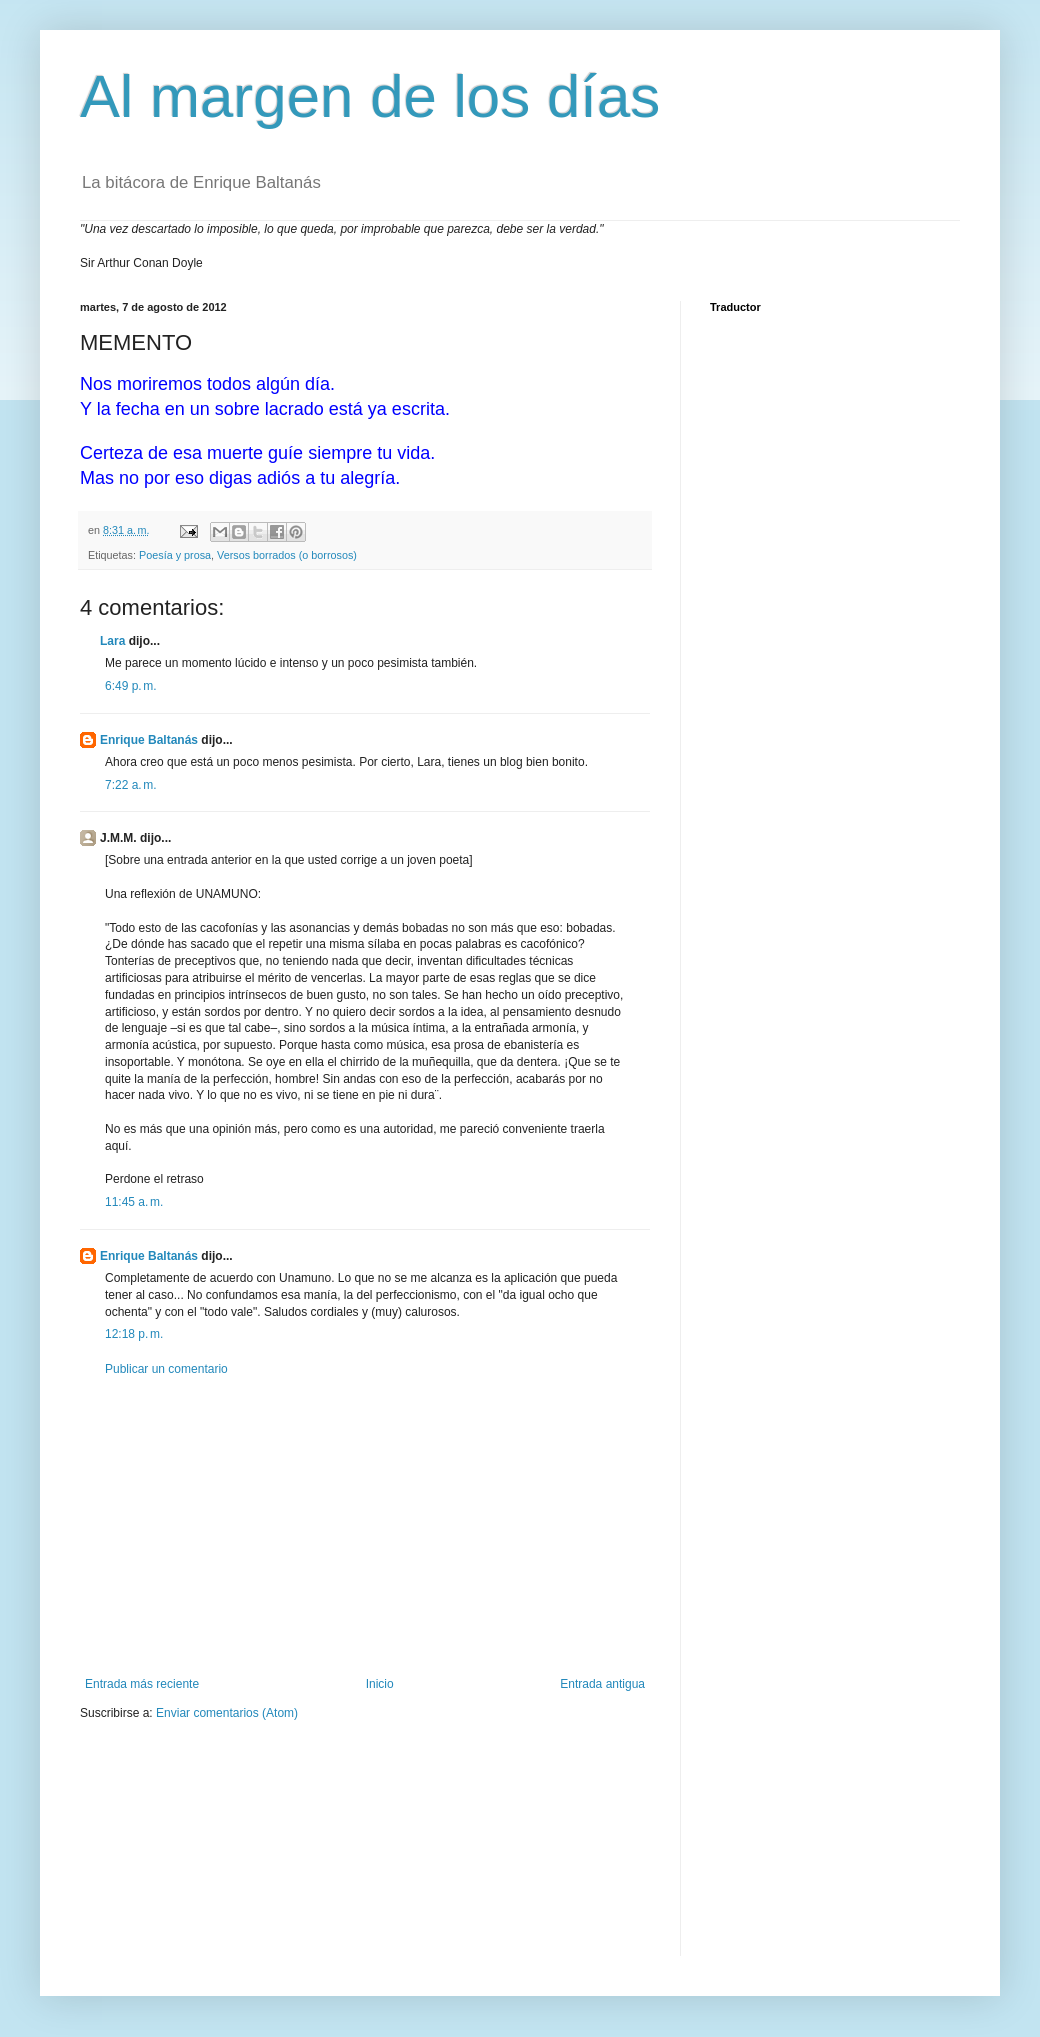 This screenshot has width=1040, height=2037. What do you see at coordinates (370, 96) in the screenshot?
I see `Al margen de los días` at bounding box center [370, 96].